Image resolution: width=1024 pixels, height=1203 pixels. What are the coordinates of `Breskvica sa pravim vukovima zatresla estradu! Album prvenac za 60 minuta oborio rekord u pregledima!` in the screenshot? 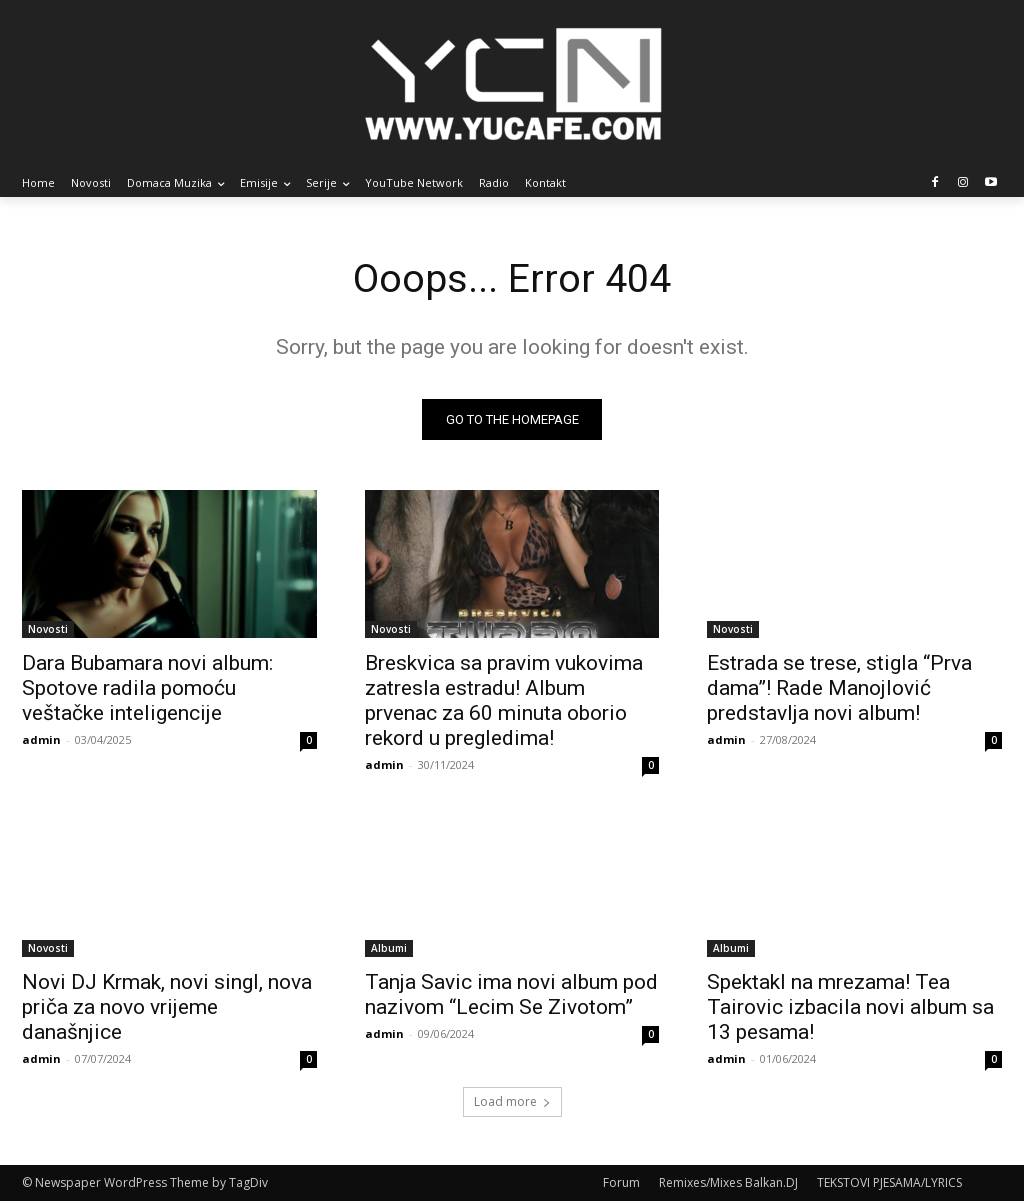 It's located at (504, 700).